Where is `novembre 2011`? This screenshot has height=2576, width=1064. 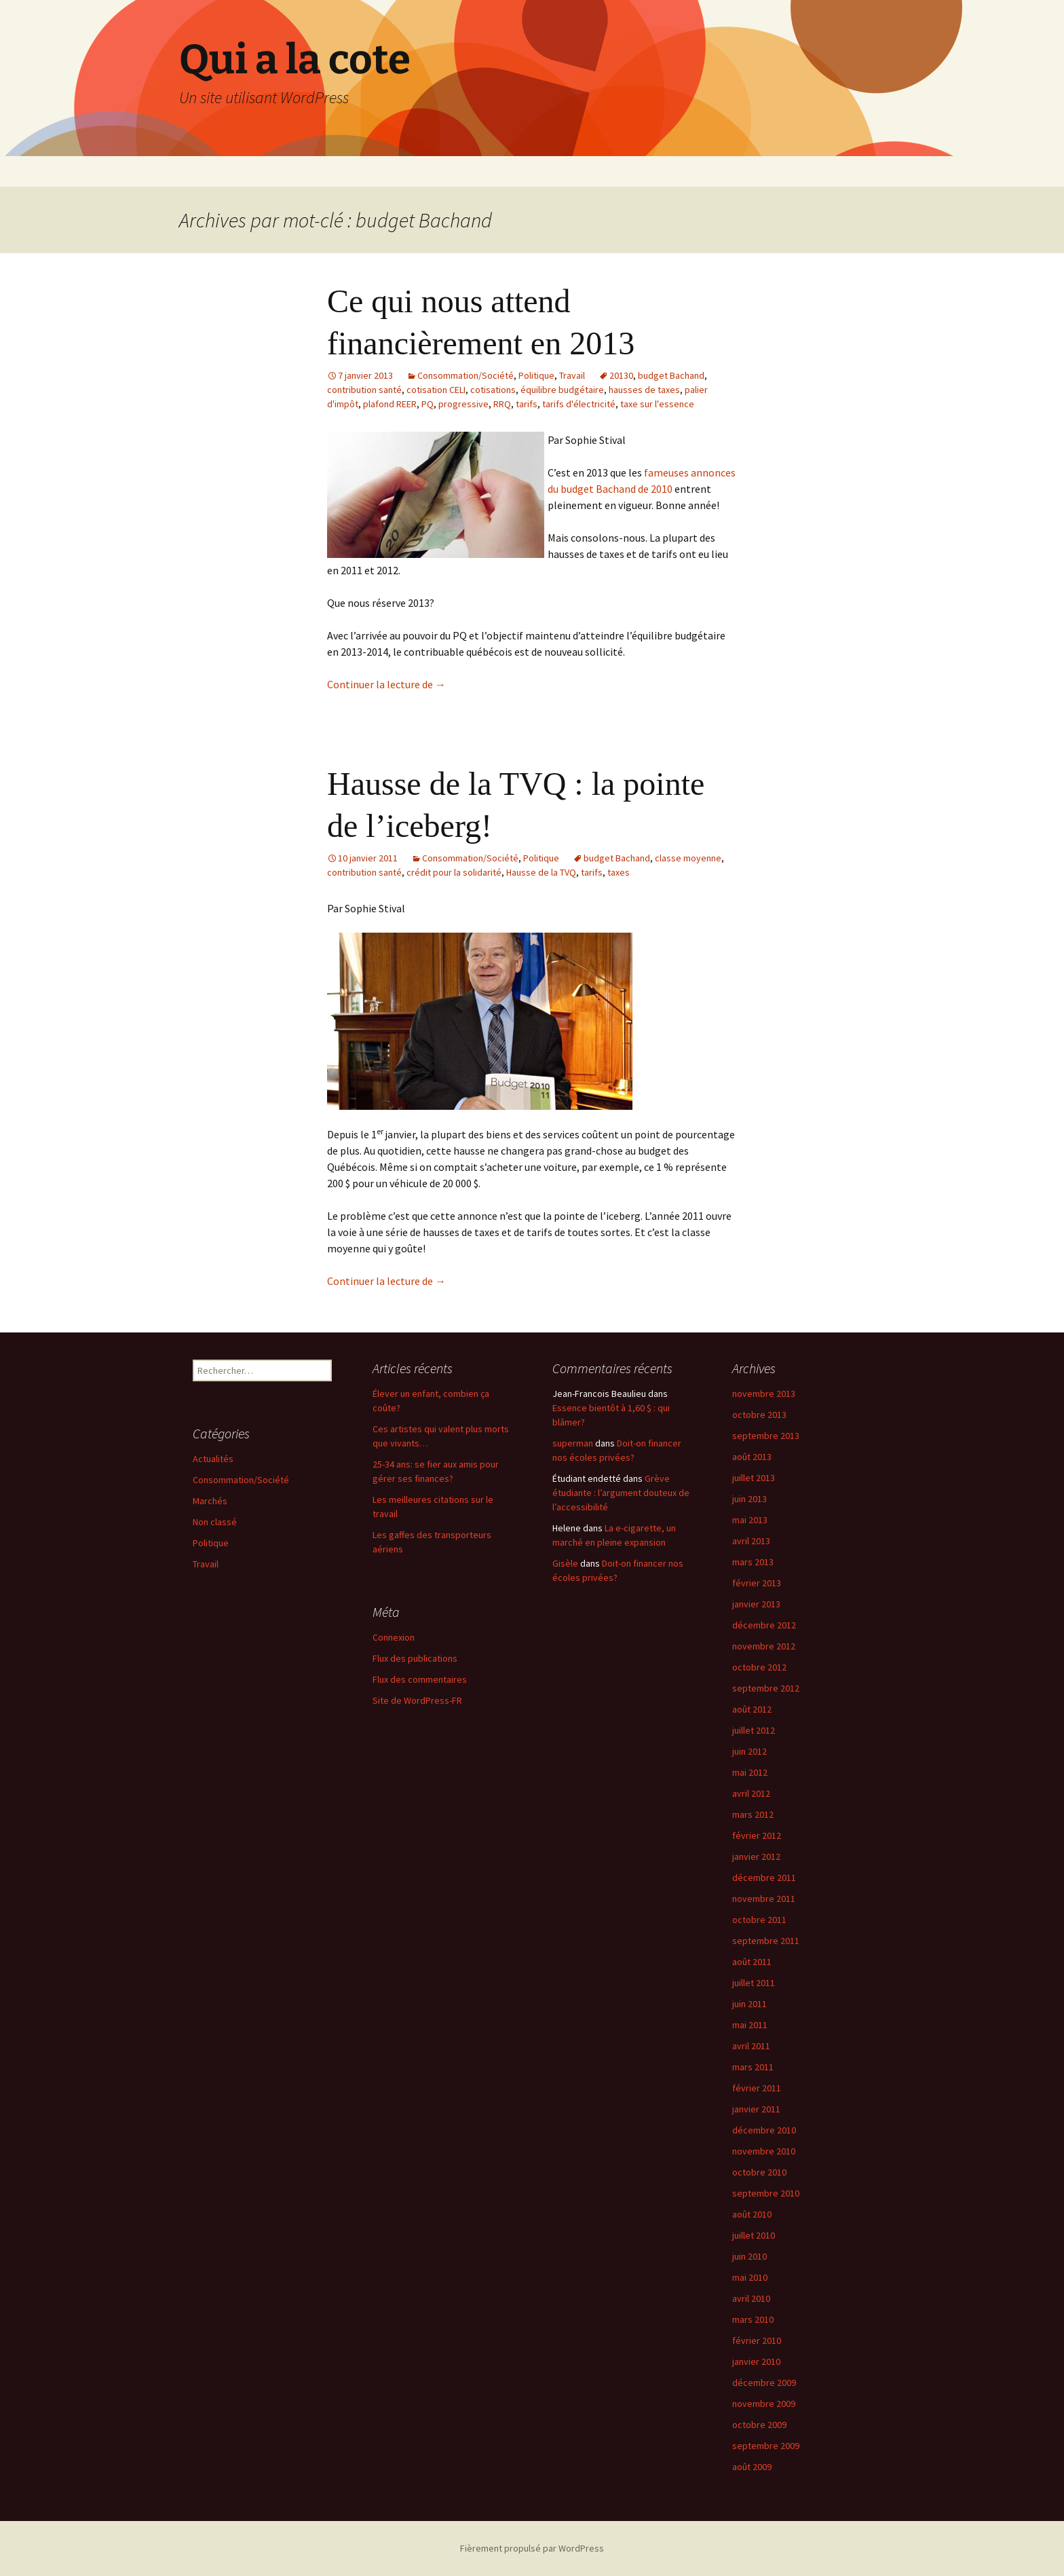 novembre 2011 is located at coordinates (763, 1898).